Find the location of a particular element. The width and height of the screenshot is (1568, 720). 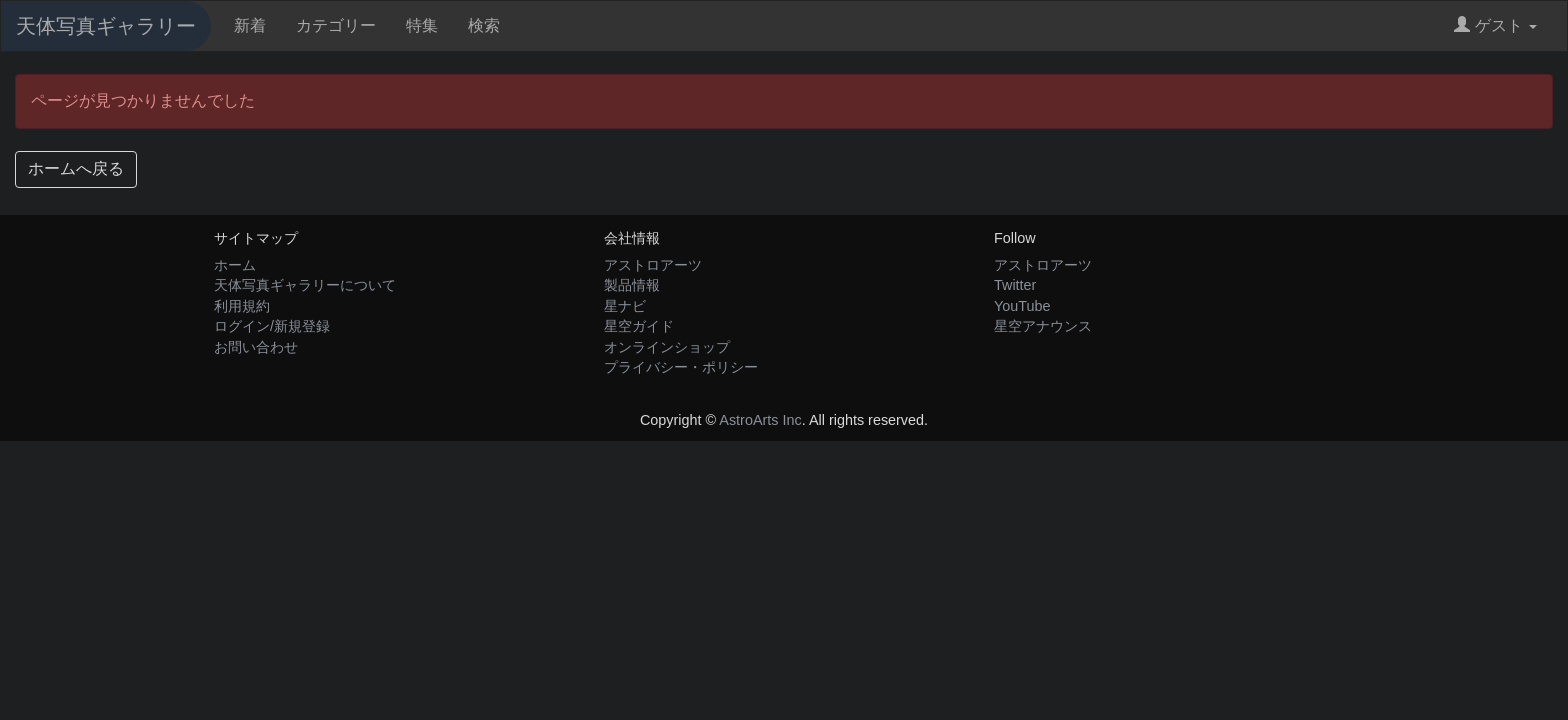

星空ガイド is located at coordinates (639, 326).